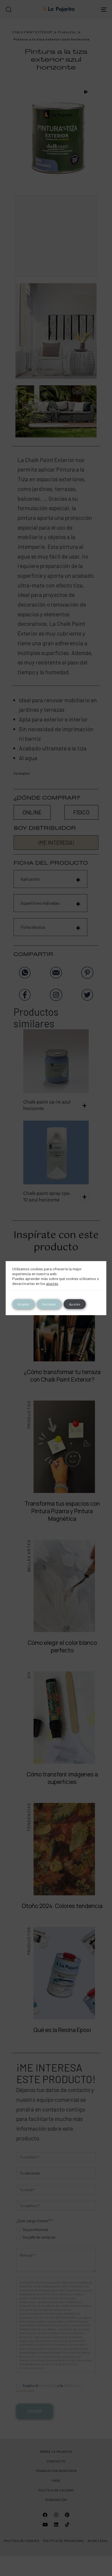 The width and height of the screenshot is (112, 2576). I want to click on Ajustes, so click(74, 1304).